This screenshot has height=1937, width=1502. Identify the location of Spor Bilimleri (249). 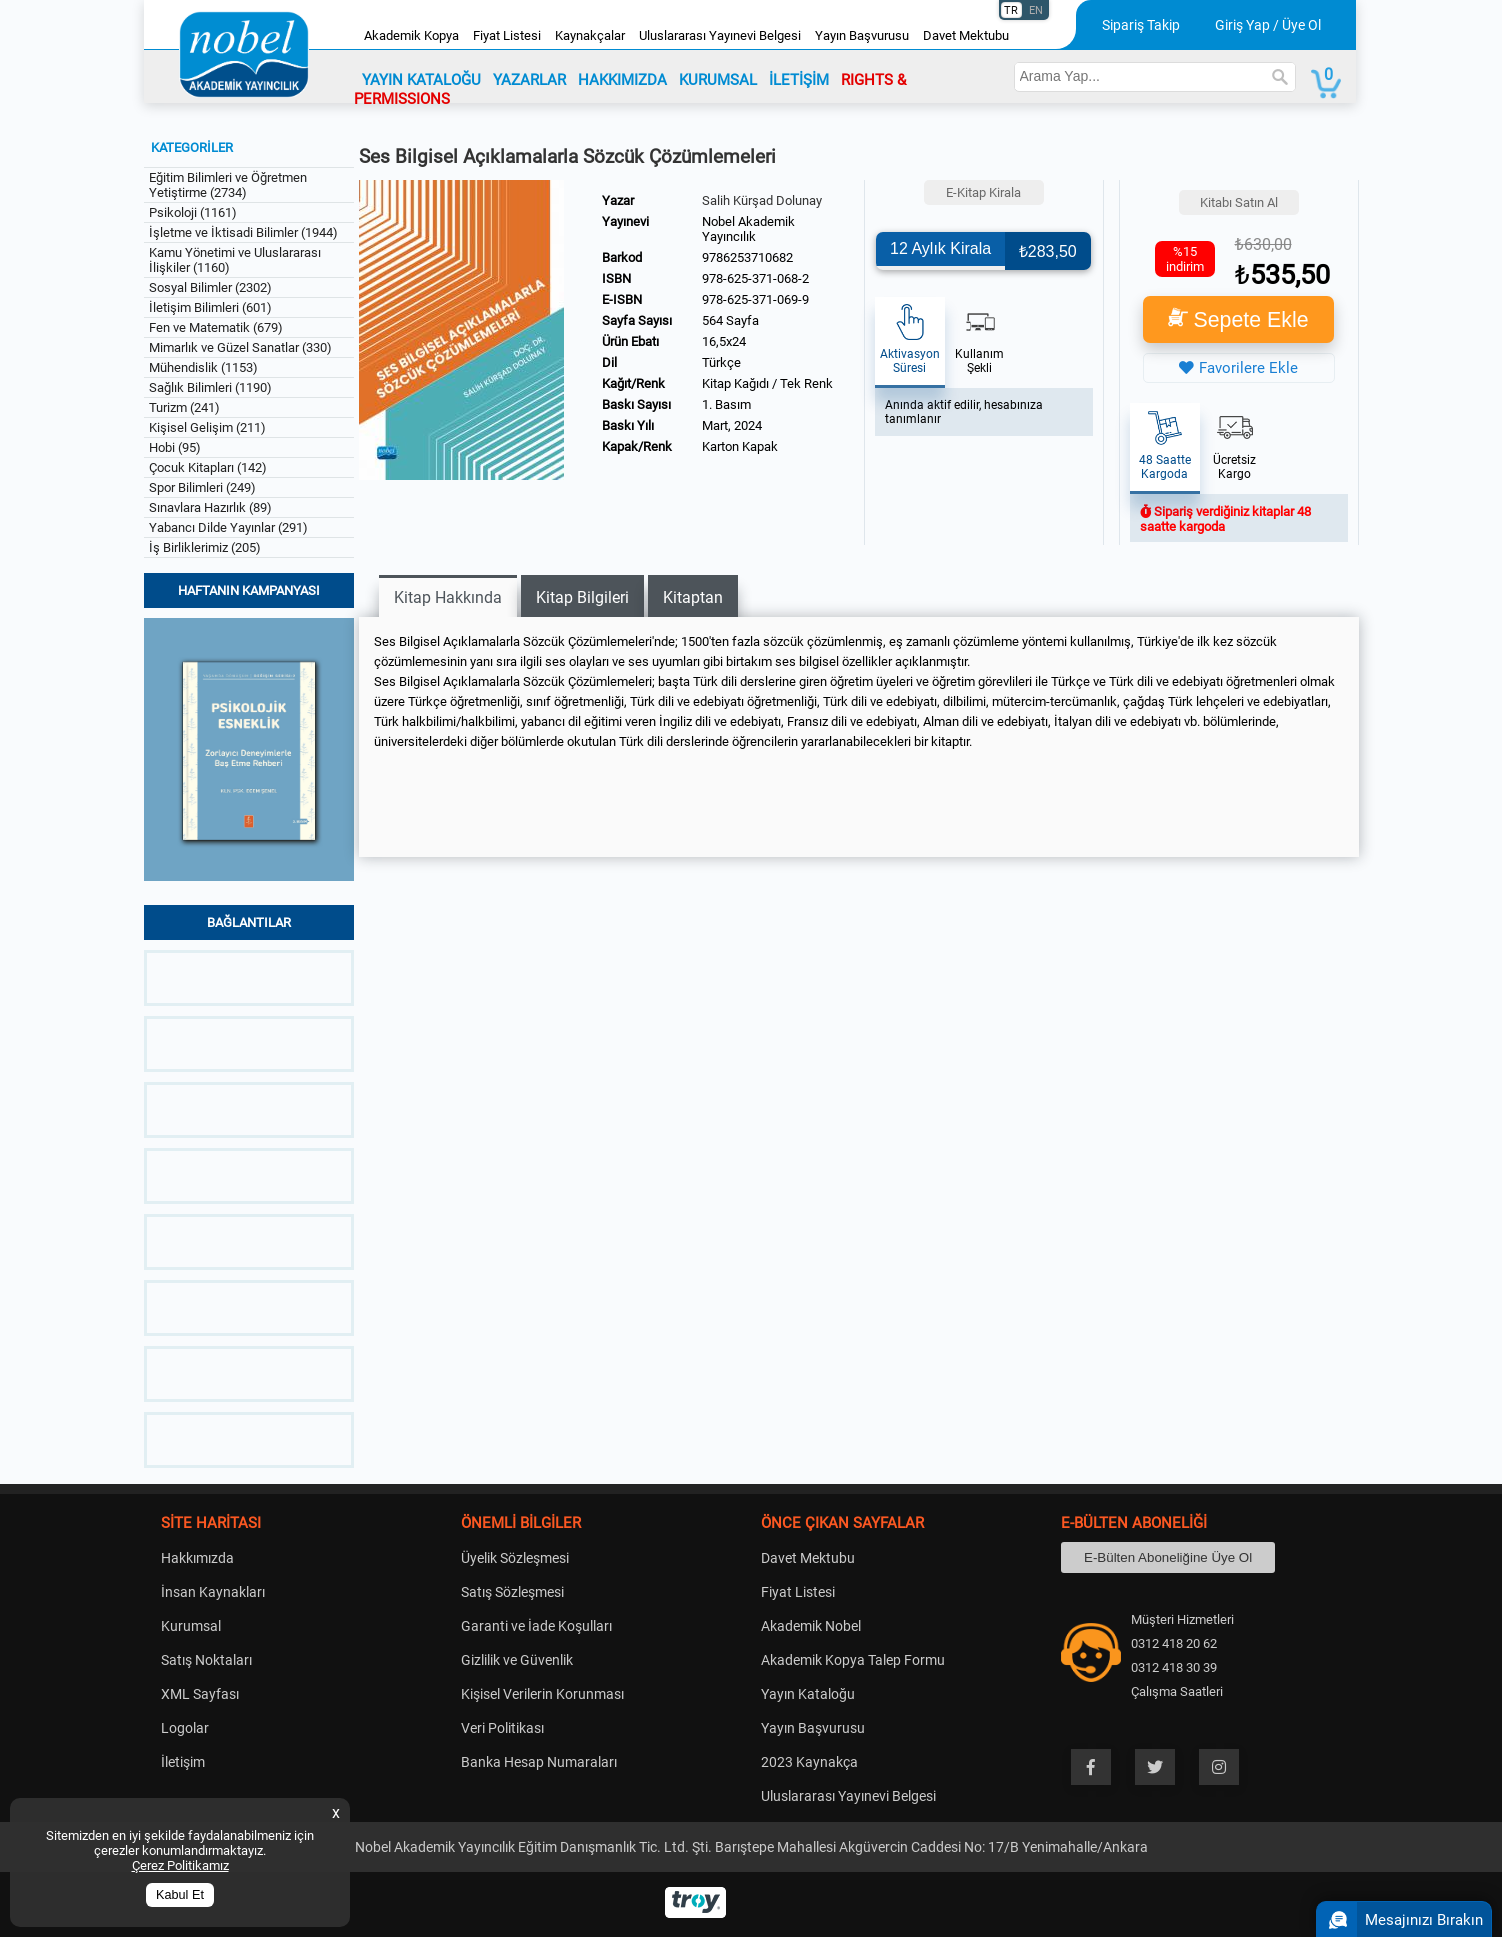
(202, 487).